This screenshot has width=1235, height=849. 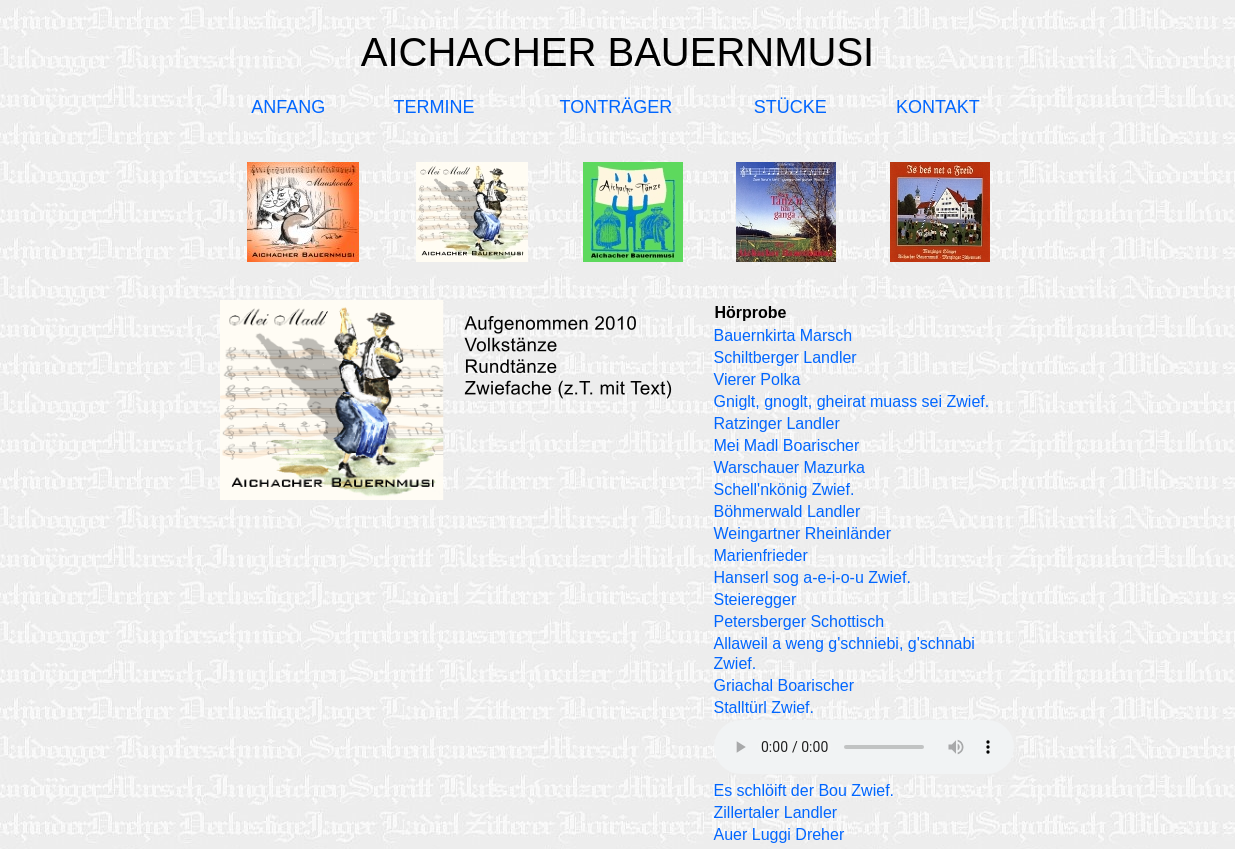 I want to click on TONTRÄGER, so click(x=616, y=107).